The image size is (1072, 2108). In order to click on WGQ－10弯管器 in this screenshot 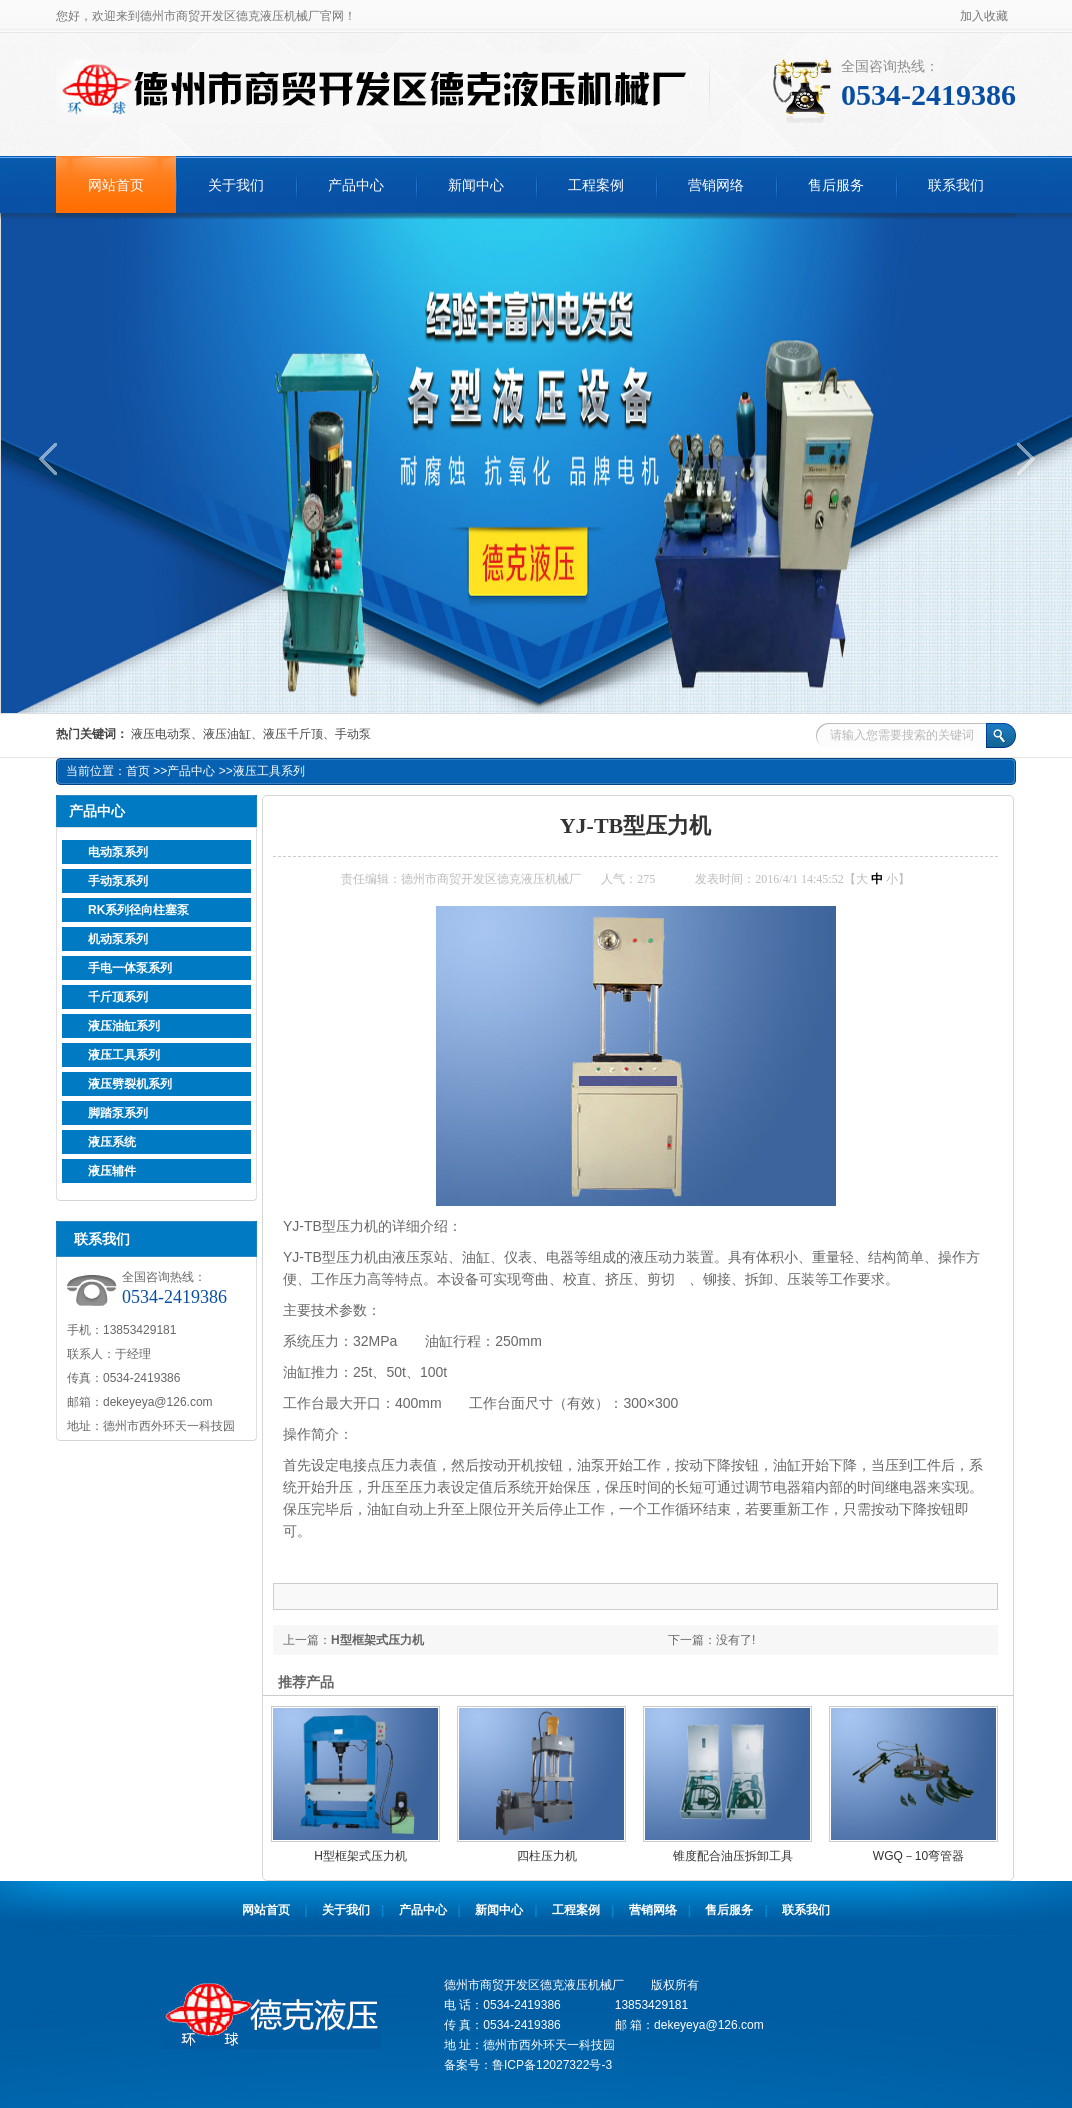, I will do `click(918, 1856)`.